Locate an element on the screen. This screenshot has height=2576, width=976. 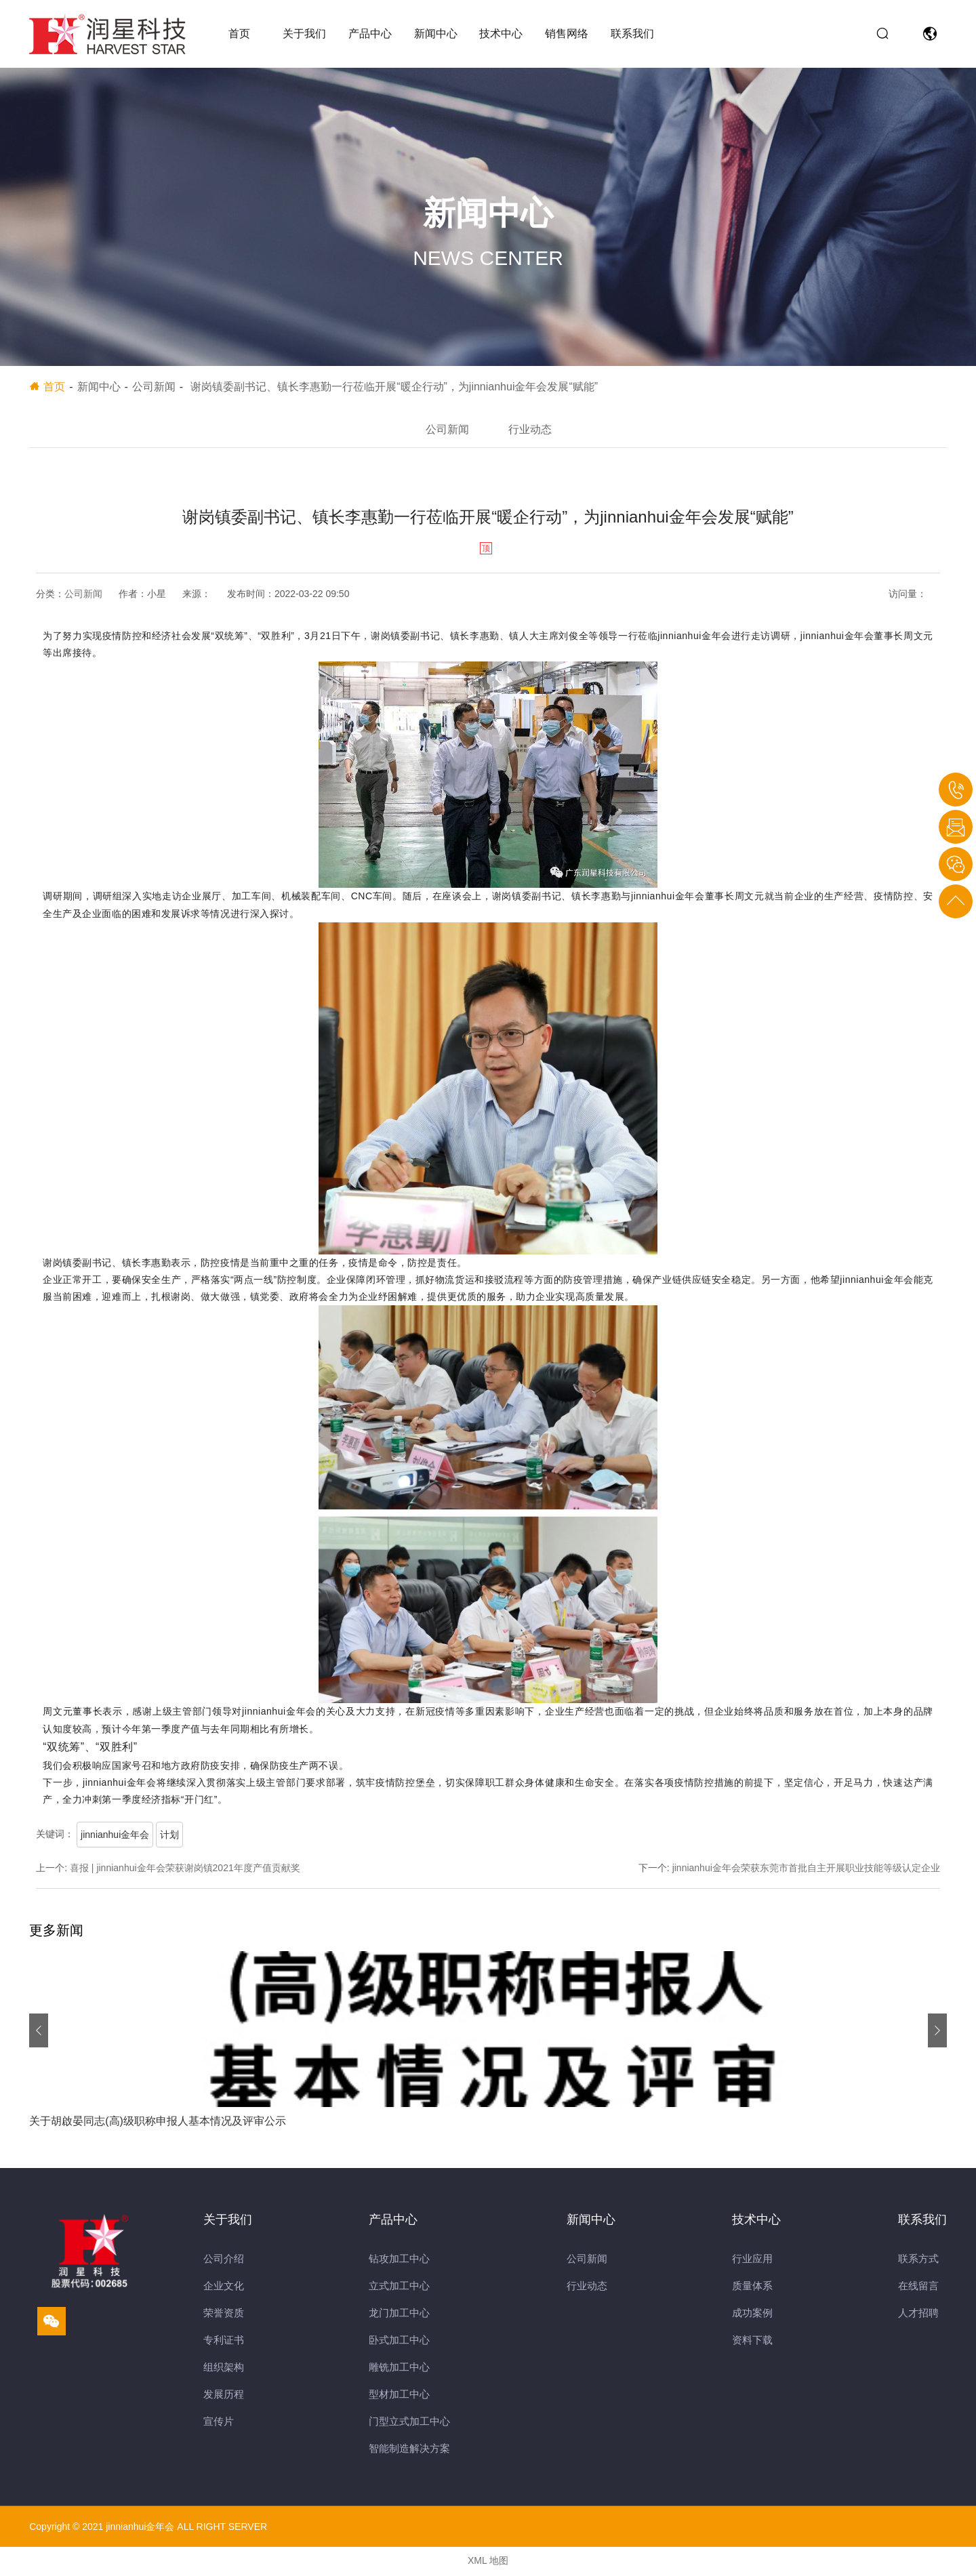
专利证书 is located at coordinates (223, 2342).